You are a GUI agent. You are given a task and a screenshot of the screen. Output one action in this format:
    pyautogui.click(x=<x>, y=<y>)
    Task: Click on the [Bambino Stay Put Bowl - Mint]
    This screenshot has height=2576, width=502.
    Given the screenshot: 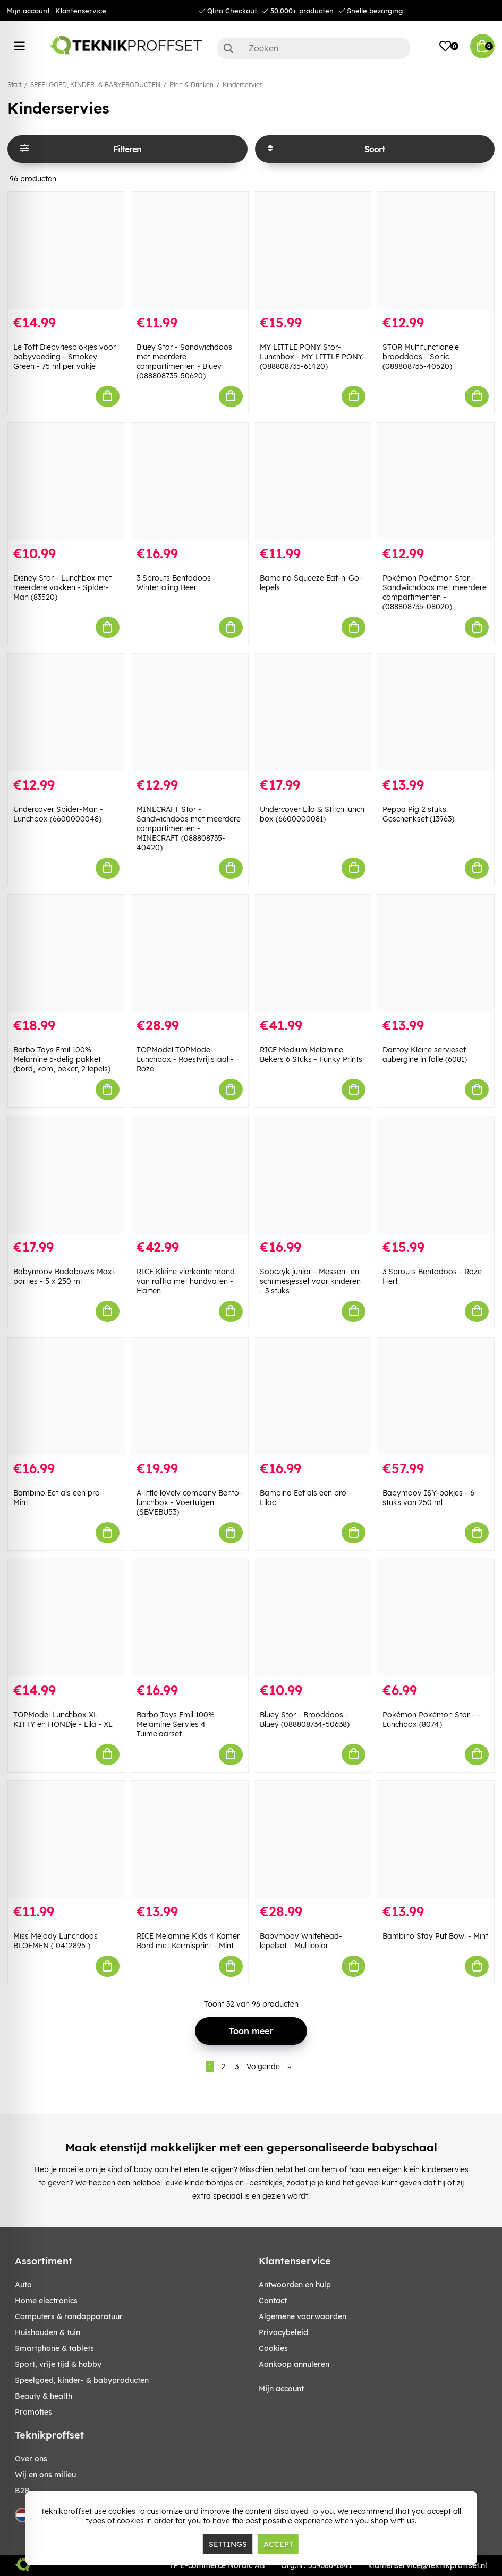 What is the action you would take?
    pyautogui.click(x=436, y=1839)
    